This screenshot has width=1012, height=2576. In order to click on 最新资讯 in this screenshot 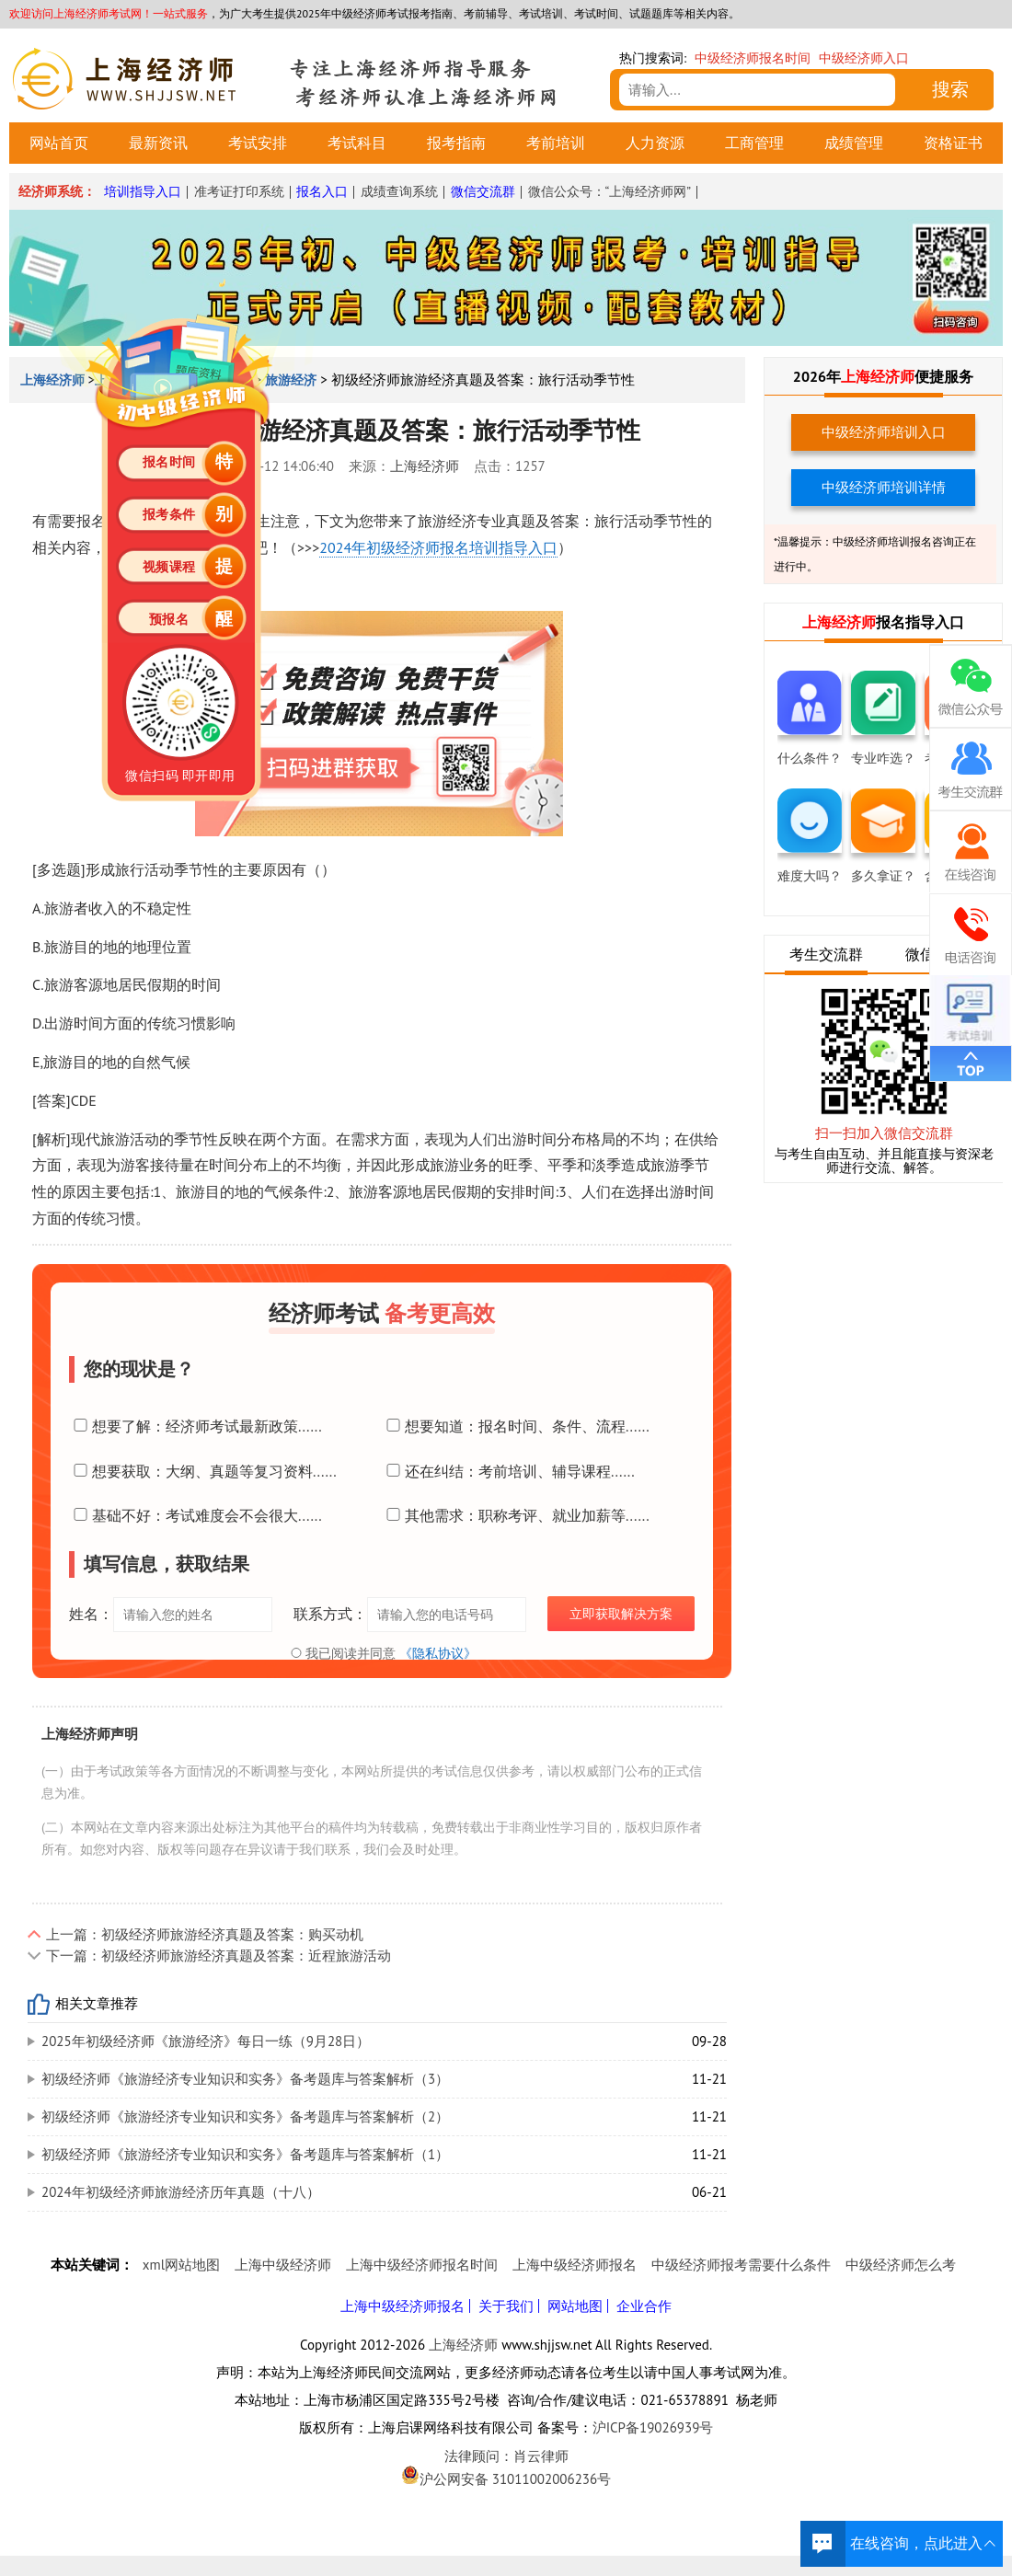, I will do `click(158, 142)`.